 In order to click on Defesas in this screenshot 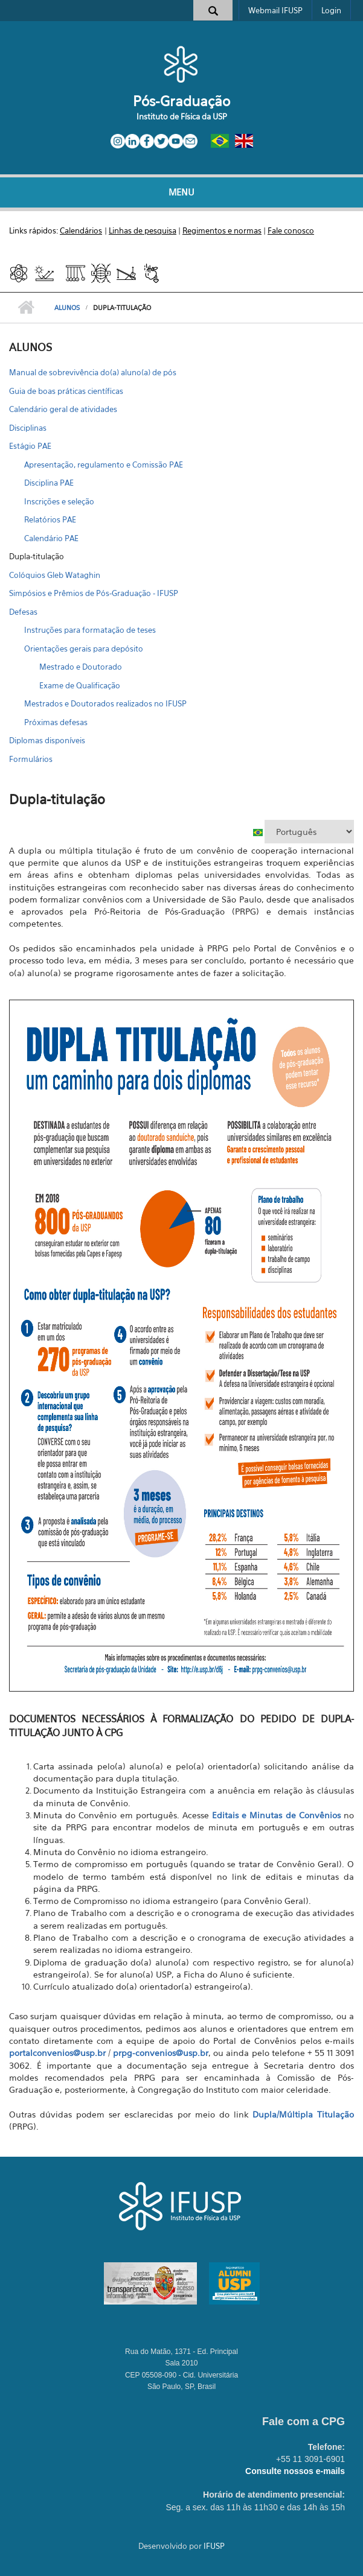, I will do `click(23, 612)`.